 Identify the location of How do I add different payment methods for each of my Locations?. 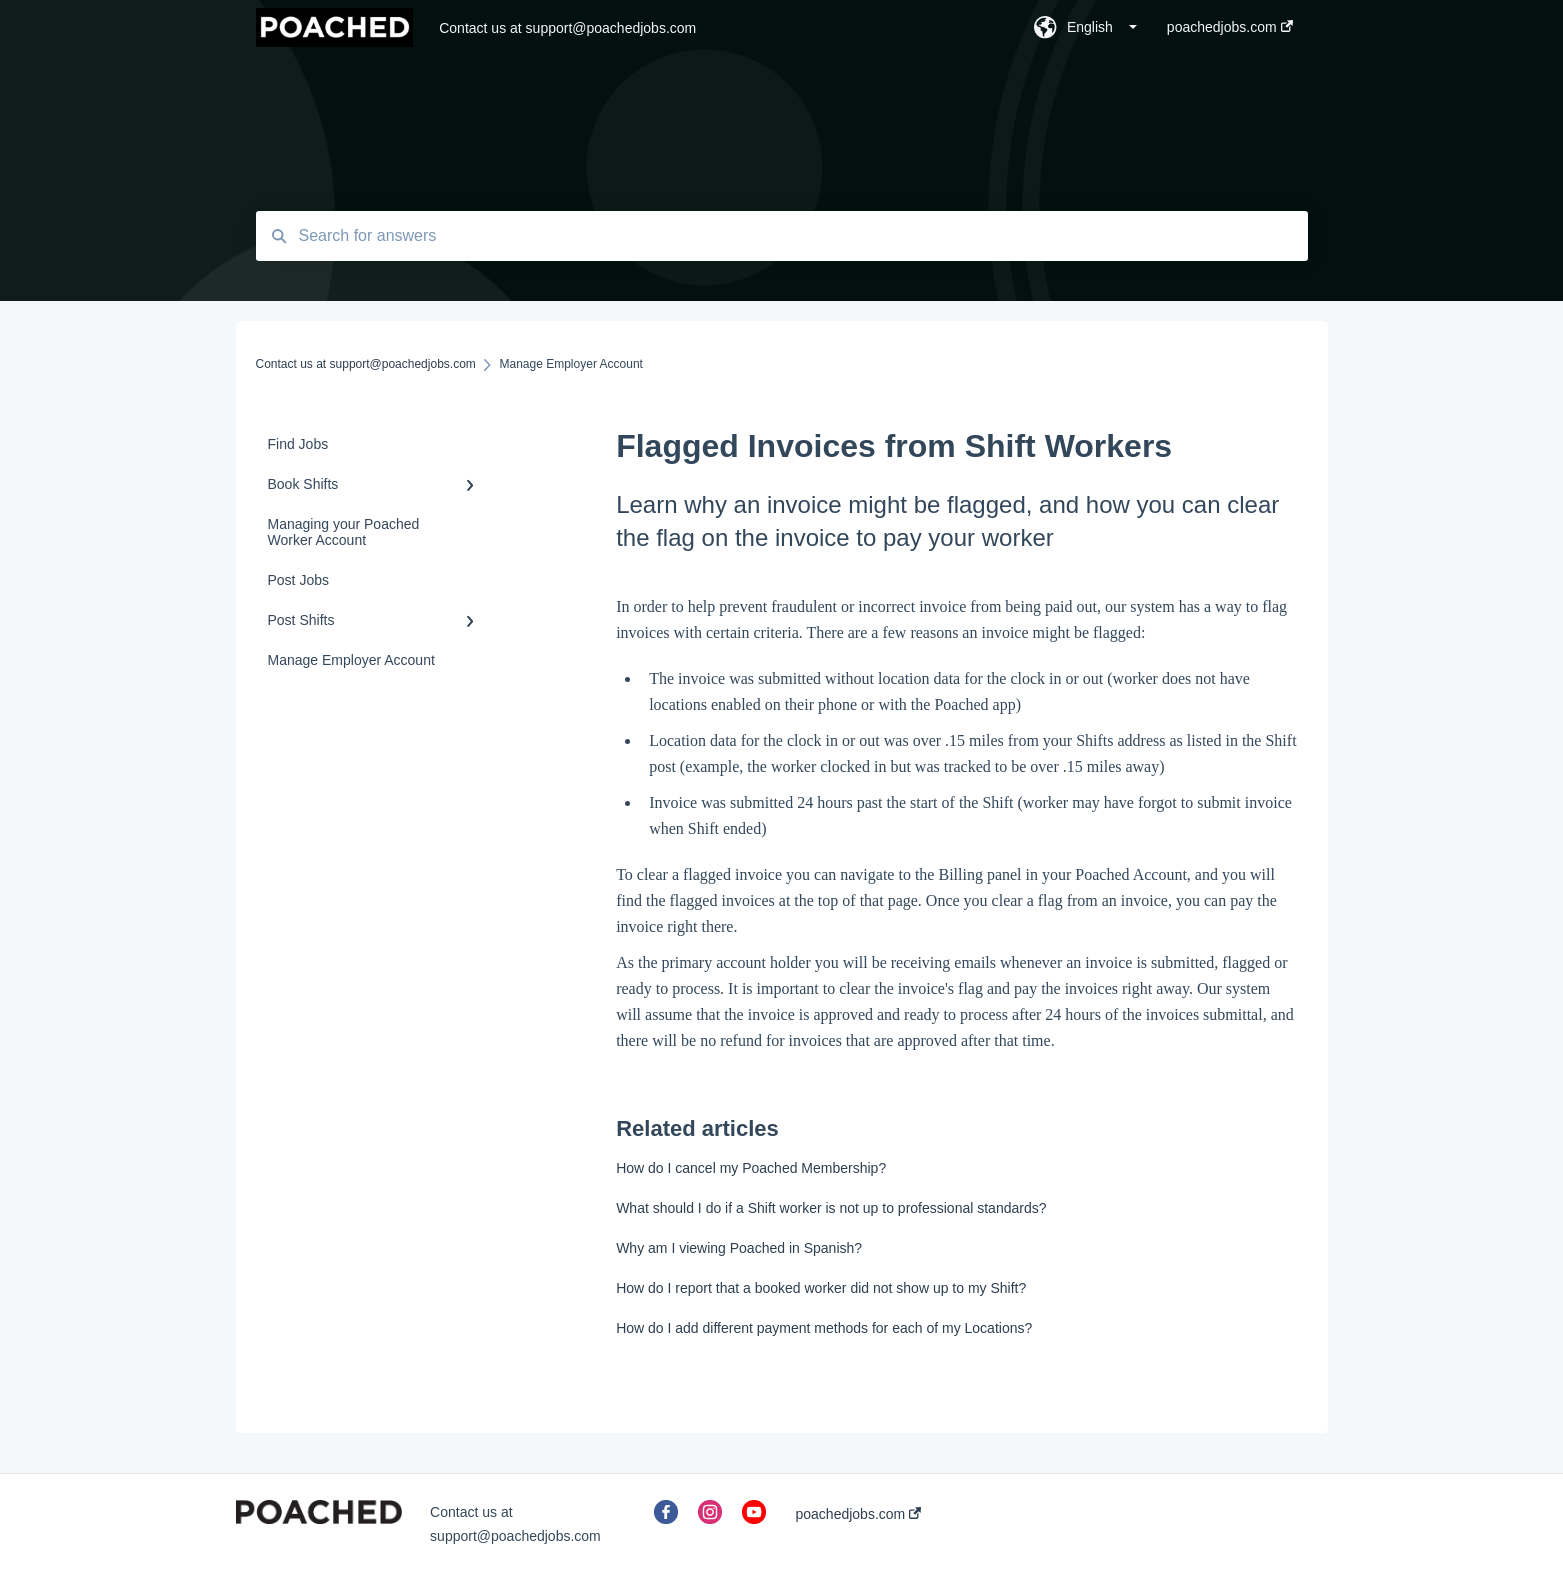
(824, 1328).